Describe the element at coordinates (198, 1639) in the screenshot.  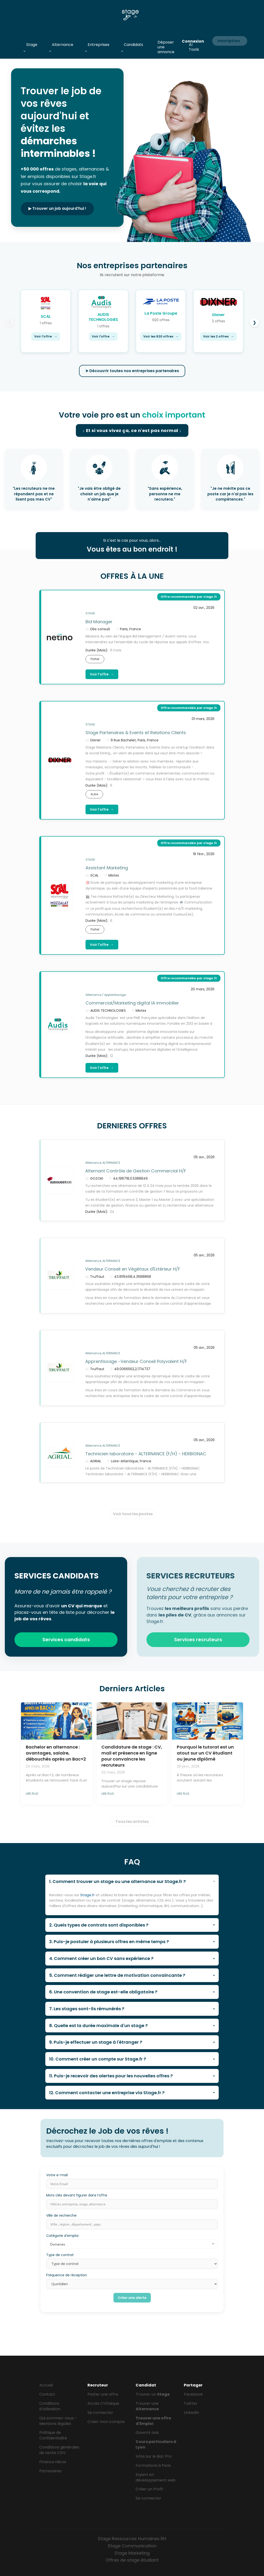
I see `Services recruteurs` at that location.